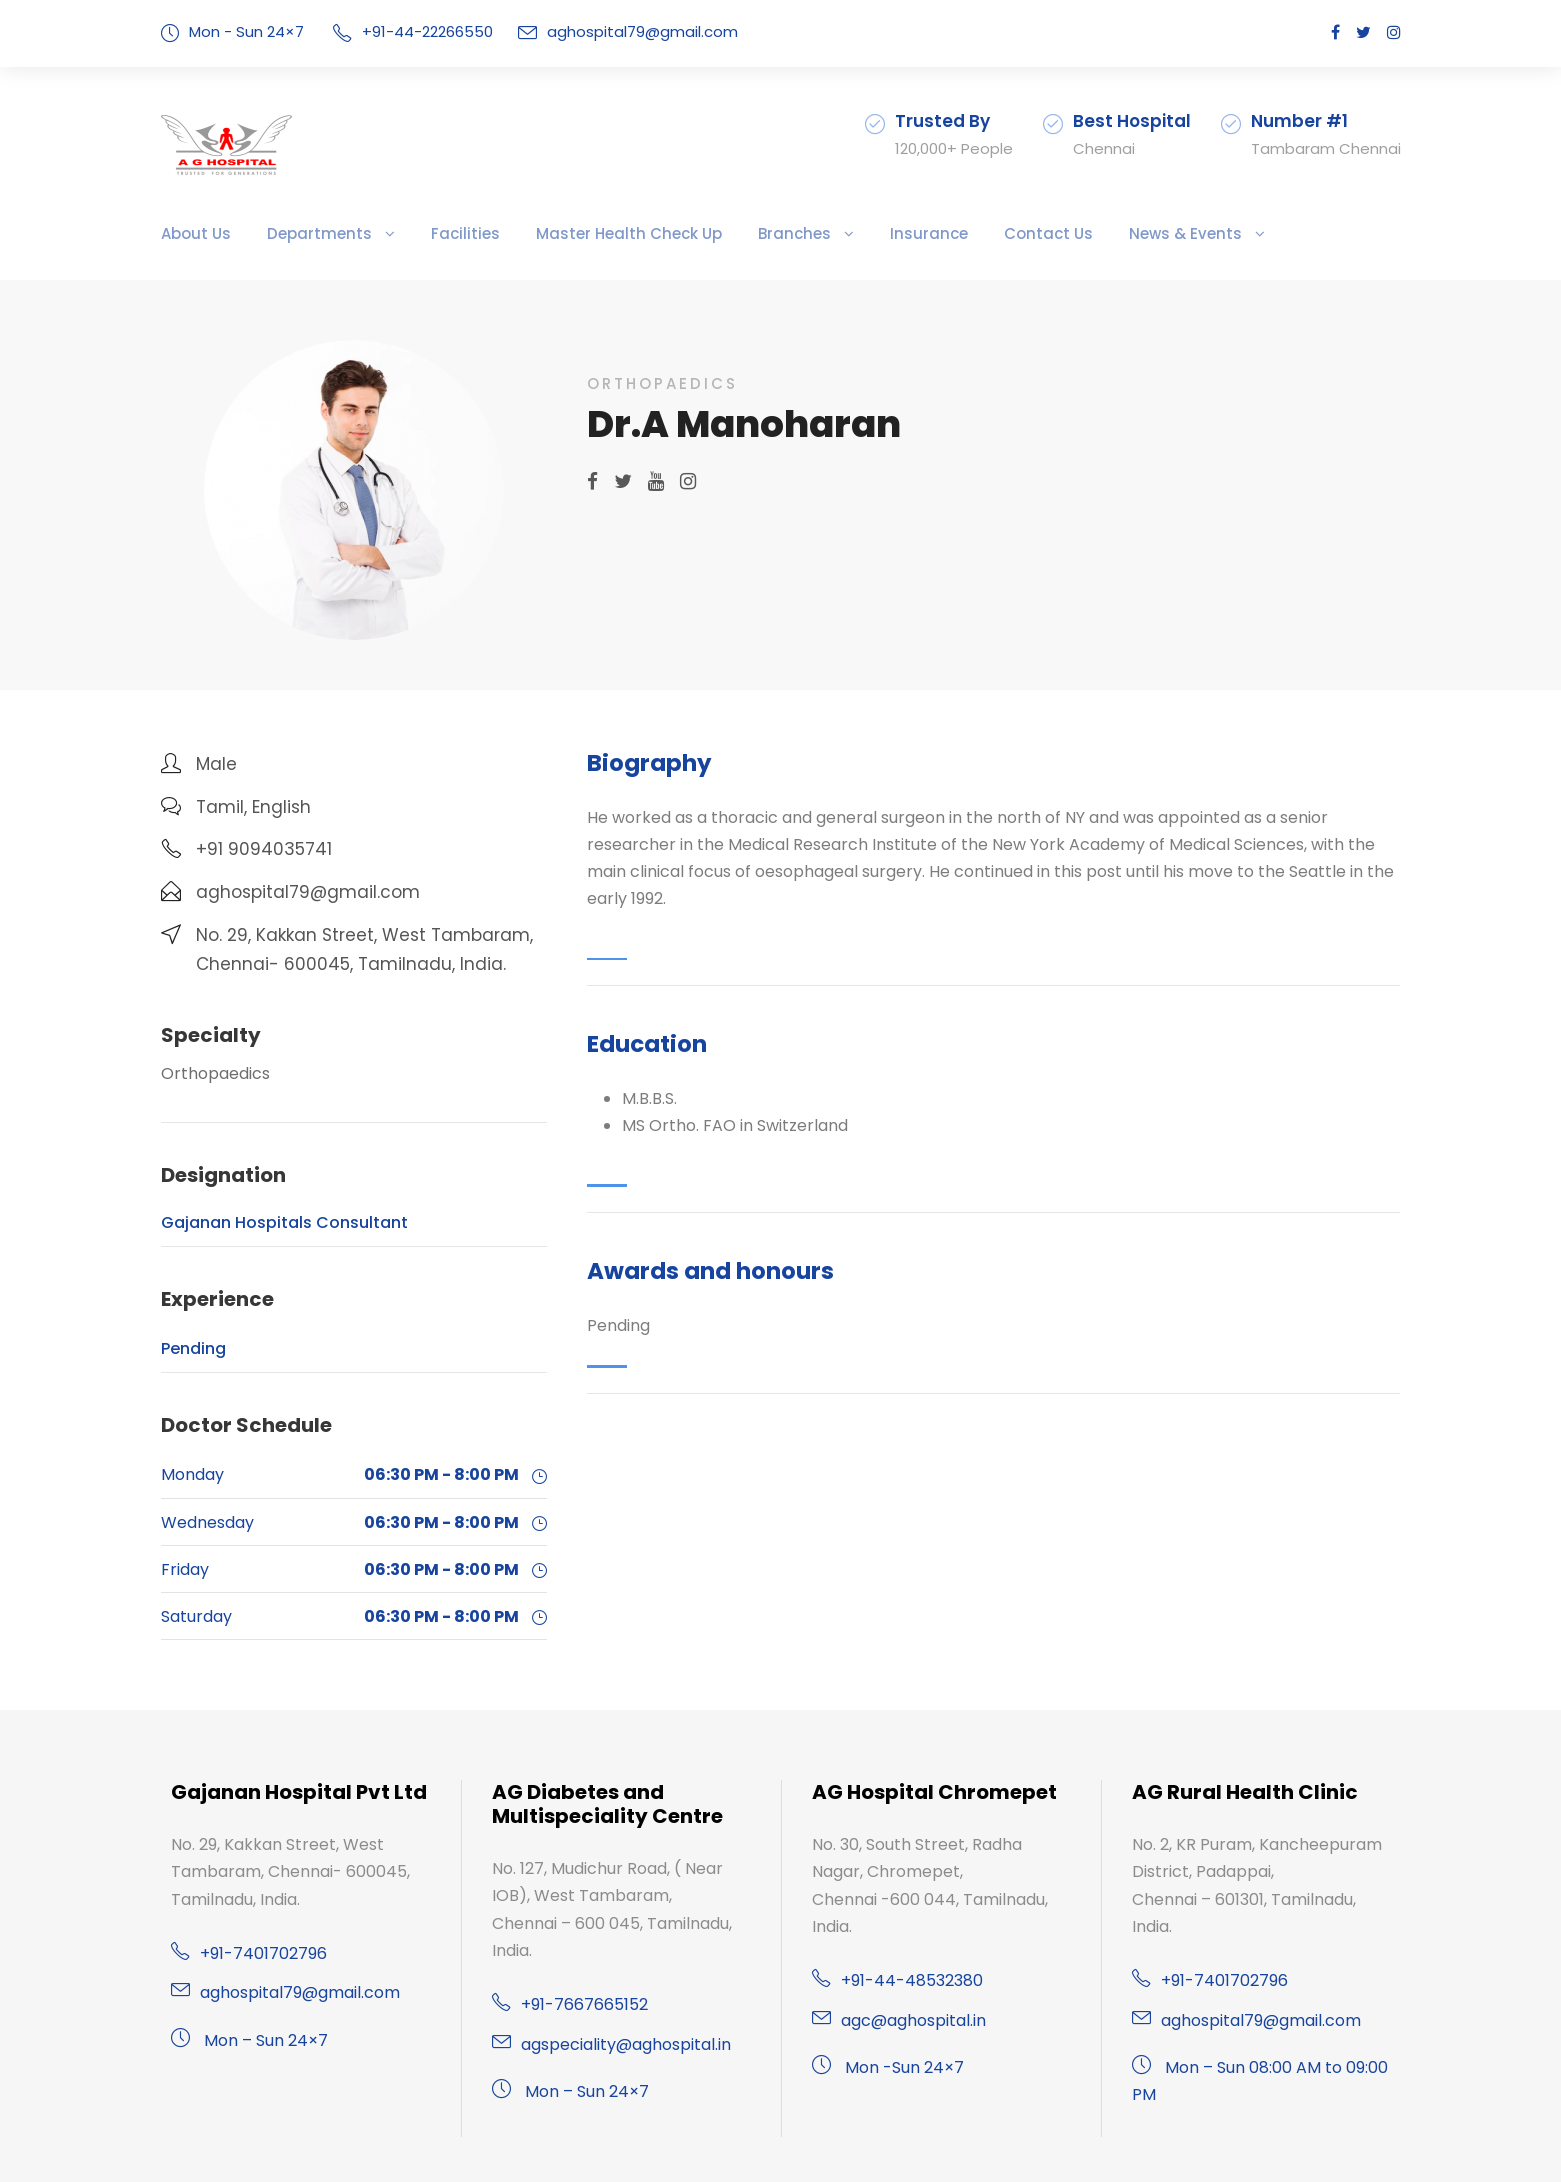 The image size is (1561, 2182). What do you see at coordinates (192, 233) in the screenshot?
I see `About Us` at bounding box center [192, 233].